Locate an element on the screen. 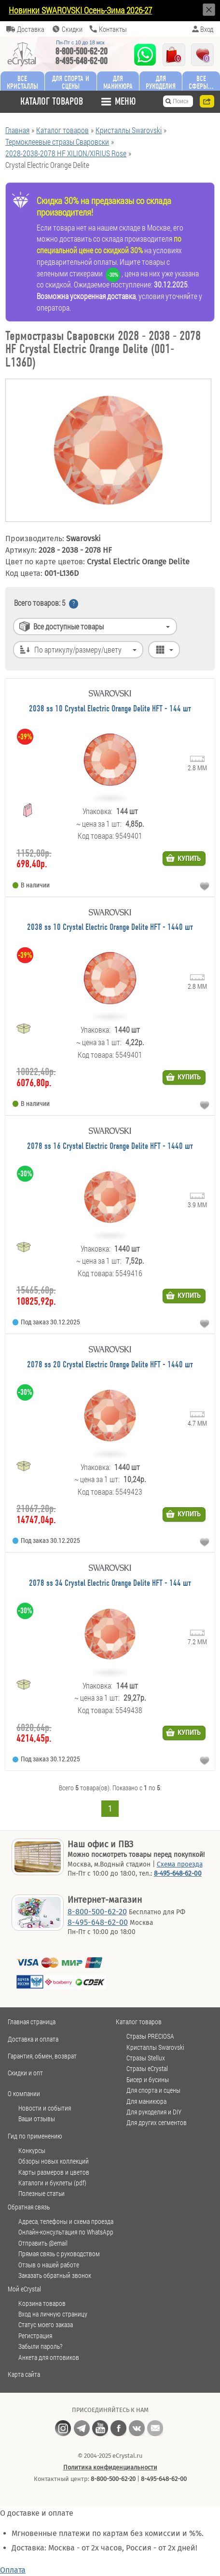 Image resolution: width=220 pixels, height=2576 pixels. Скидки и опт is located at coordinates (25, 2072).